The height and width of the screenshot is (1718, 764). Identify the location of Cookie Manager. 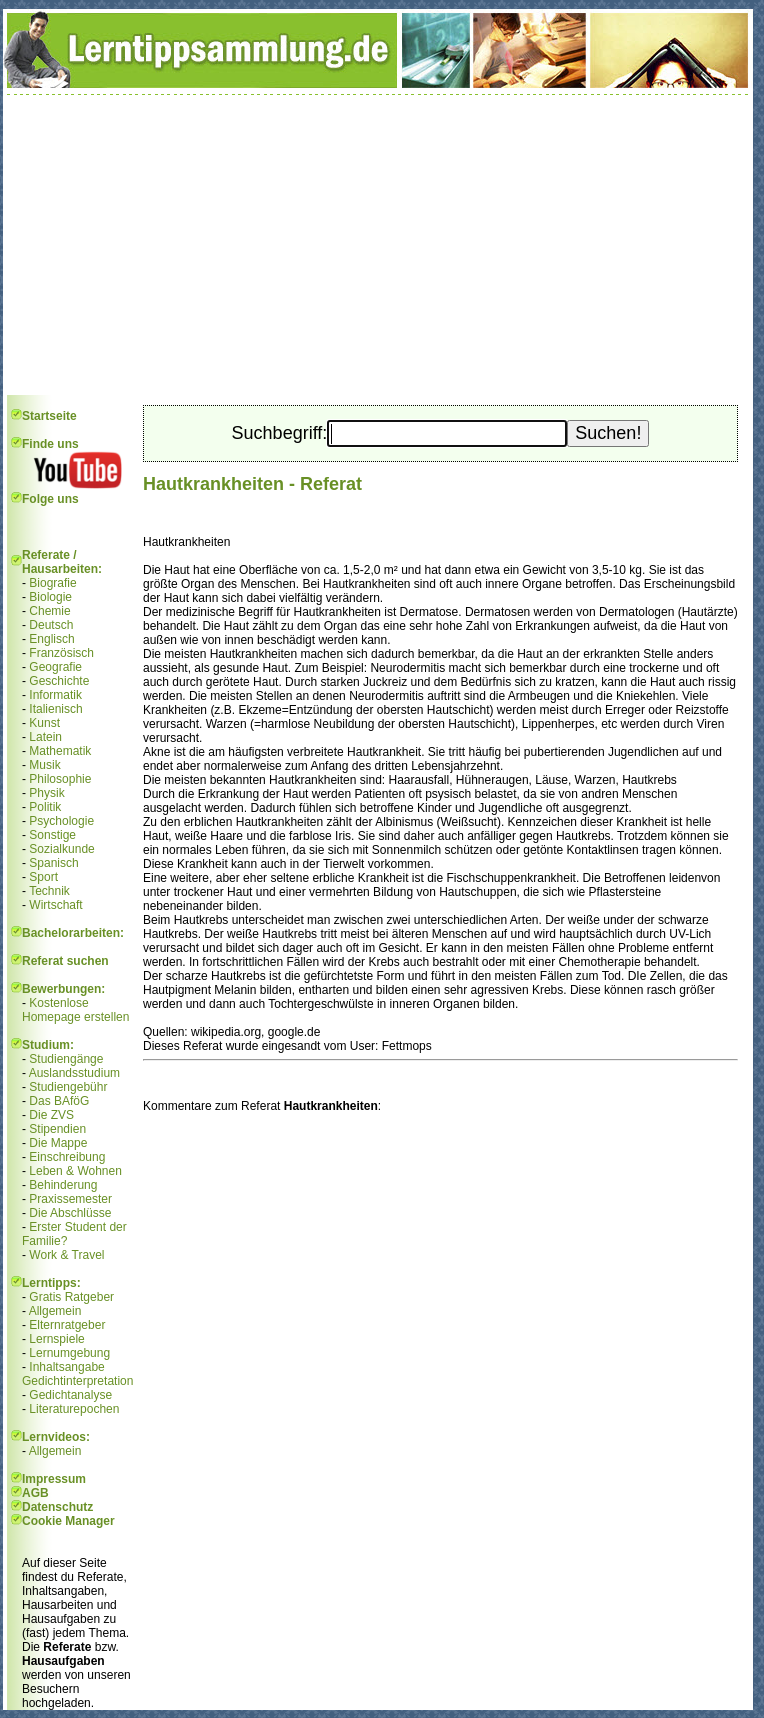
(68, 1521).